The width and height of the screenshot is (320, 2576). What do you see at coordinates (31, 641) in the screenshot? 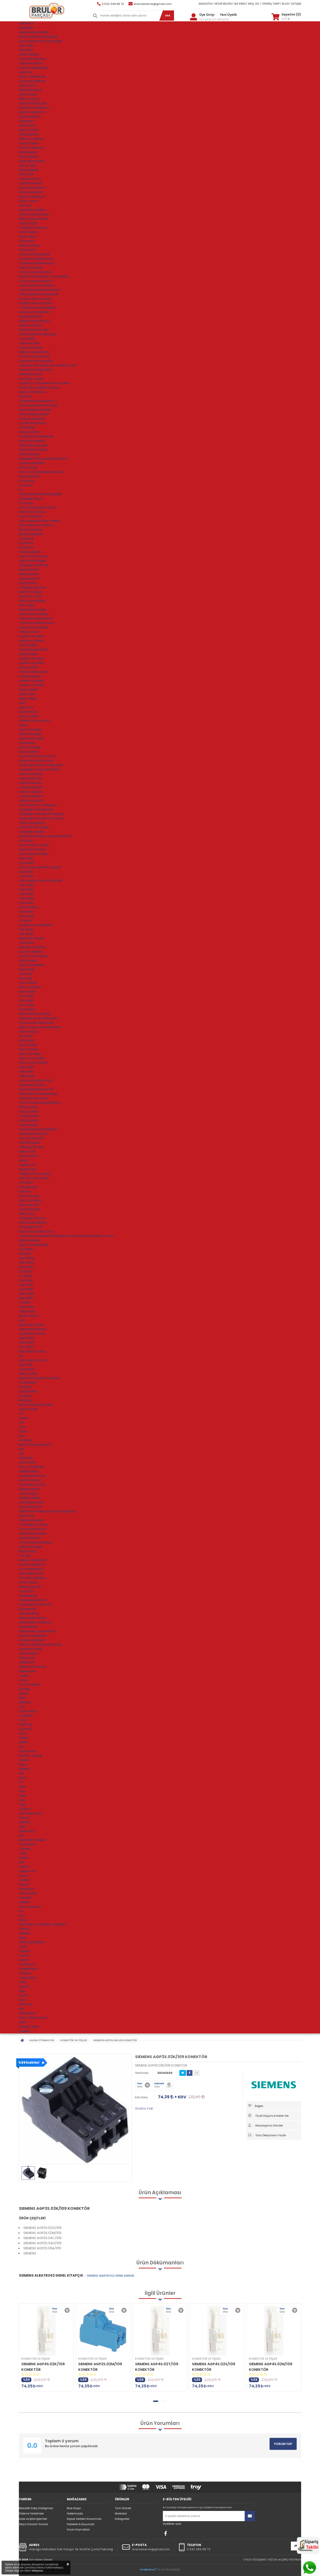
I see `ALARKO ALF SERİSİ` at bounding box center [31, 641].